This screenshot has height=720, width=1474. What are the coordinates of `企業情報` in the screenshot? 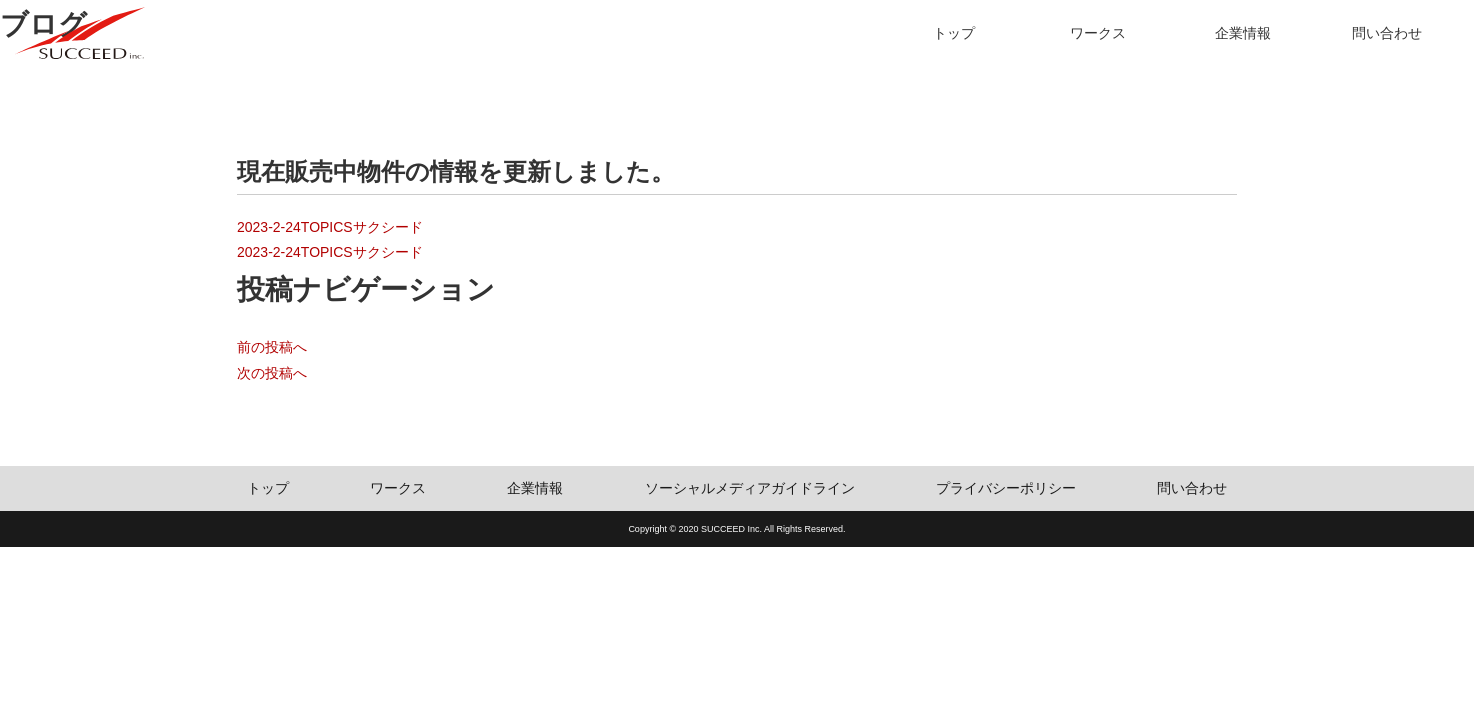 It's located at (1243, 33).